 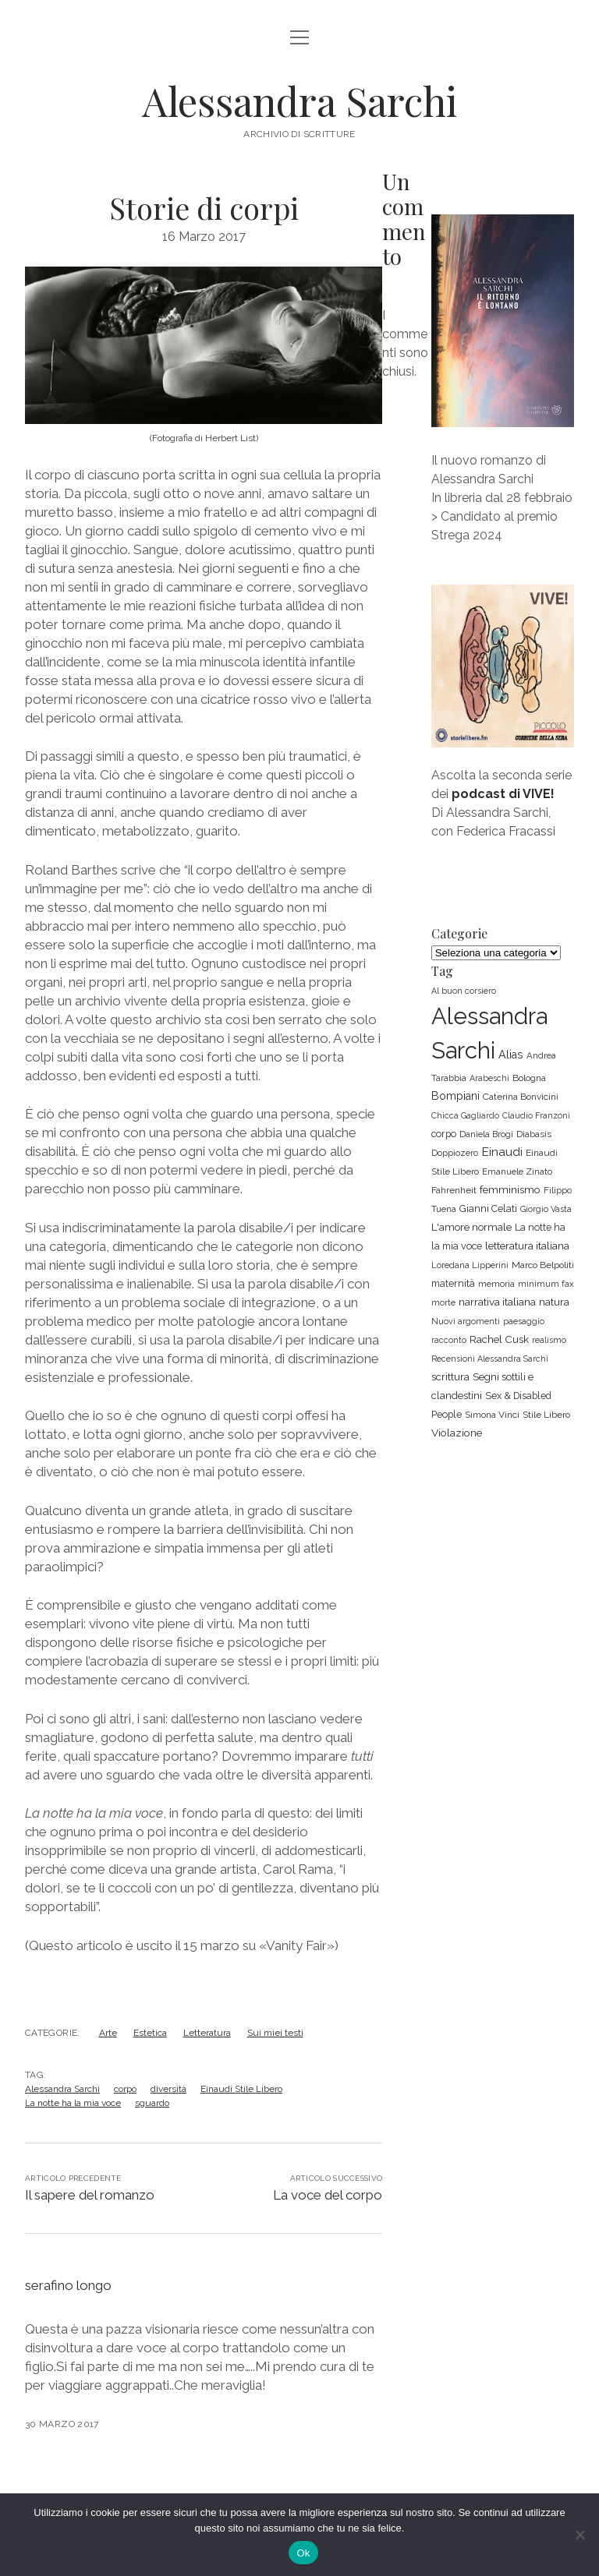 What do you see at coordinates (523, 1321) in the screenshot?
I see `paesaggio [paesaggio (5 elementi)]` at bounding box center [523, 1321].